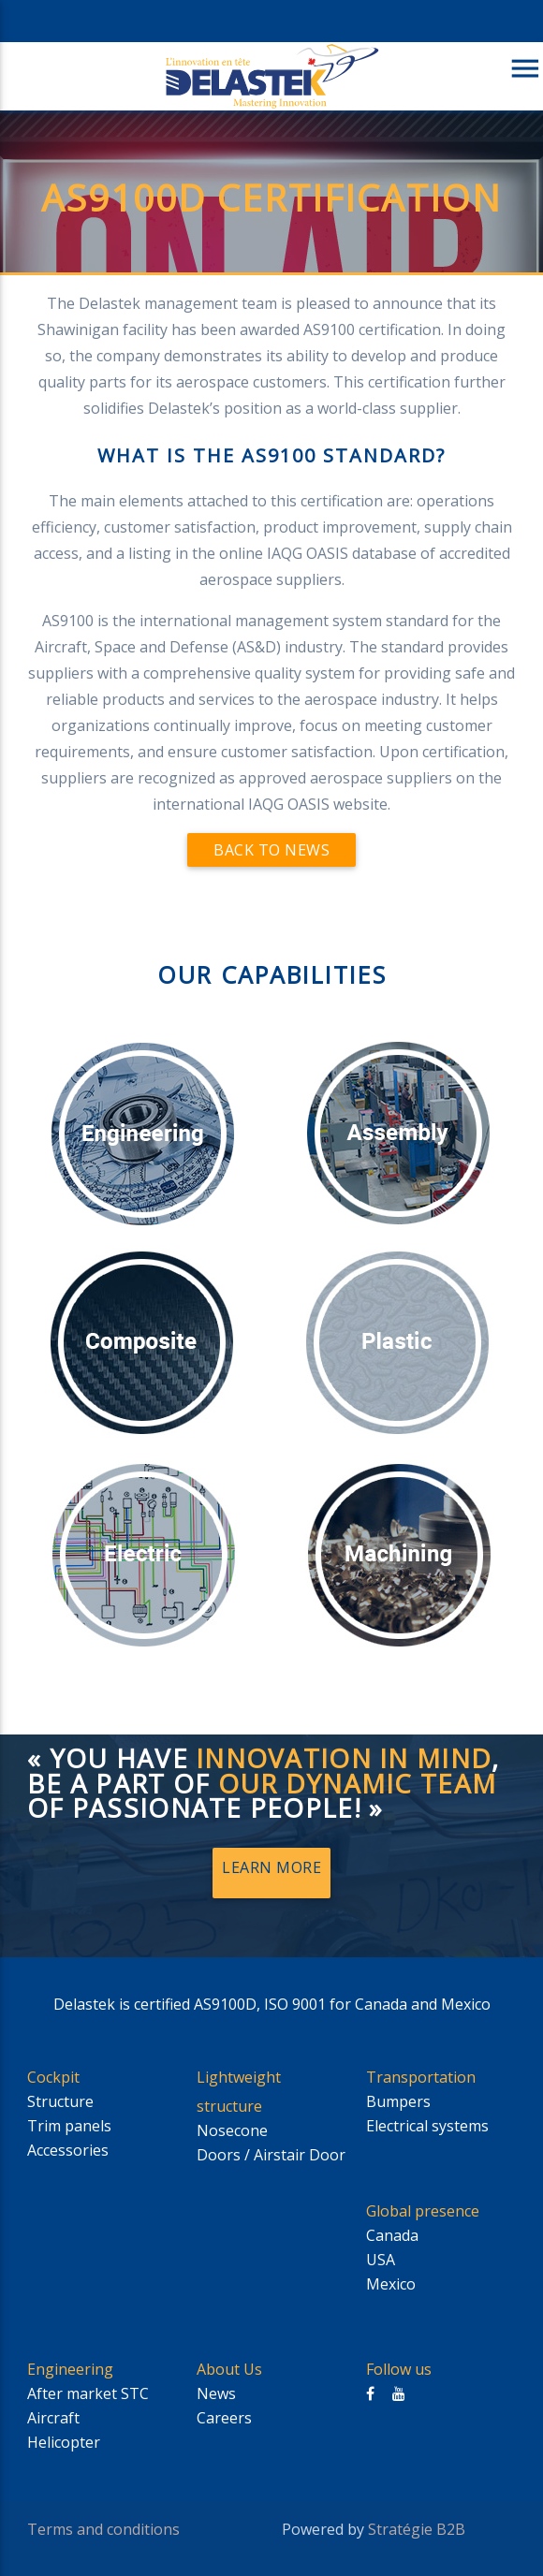  What do you see at coordinates (422, 2211) in the screenshot?
I see `Global presence` at bounding box center [422, 2211].